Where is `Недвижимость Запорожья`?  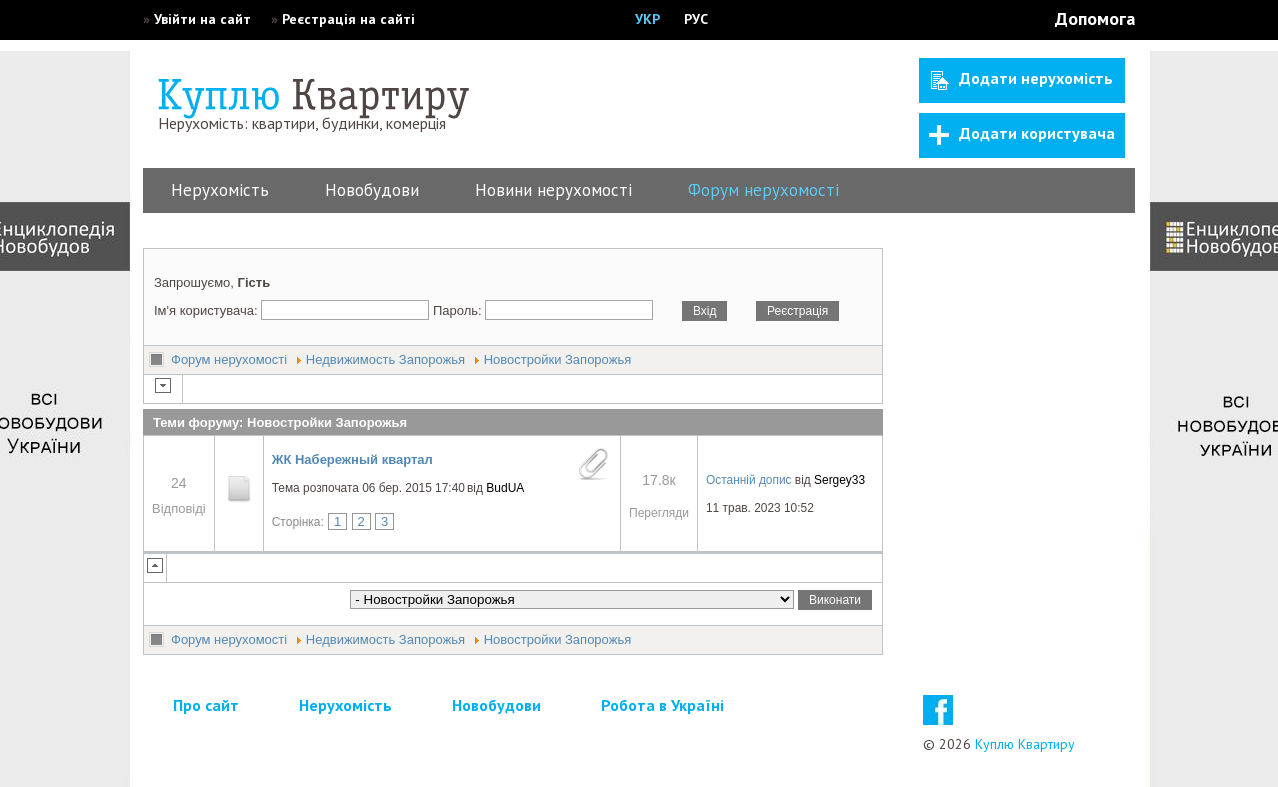 Недвижимость Запорожья is located at coordinates (385, 359).